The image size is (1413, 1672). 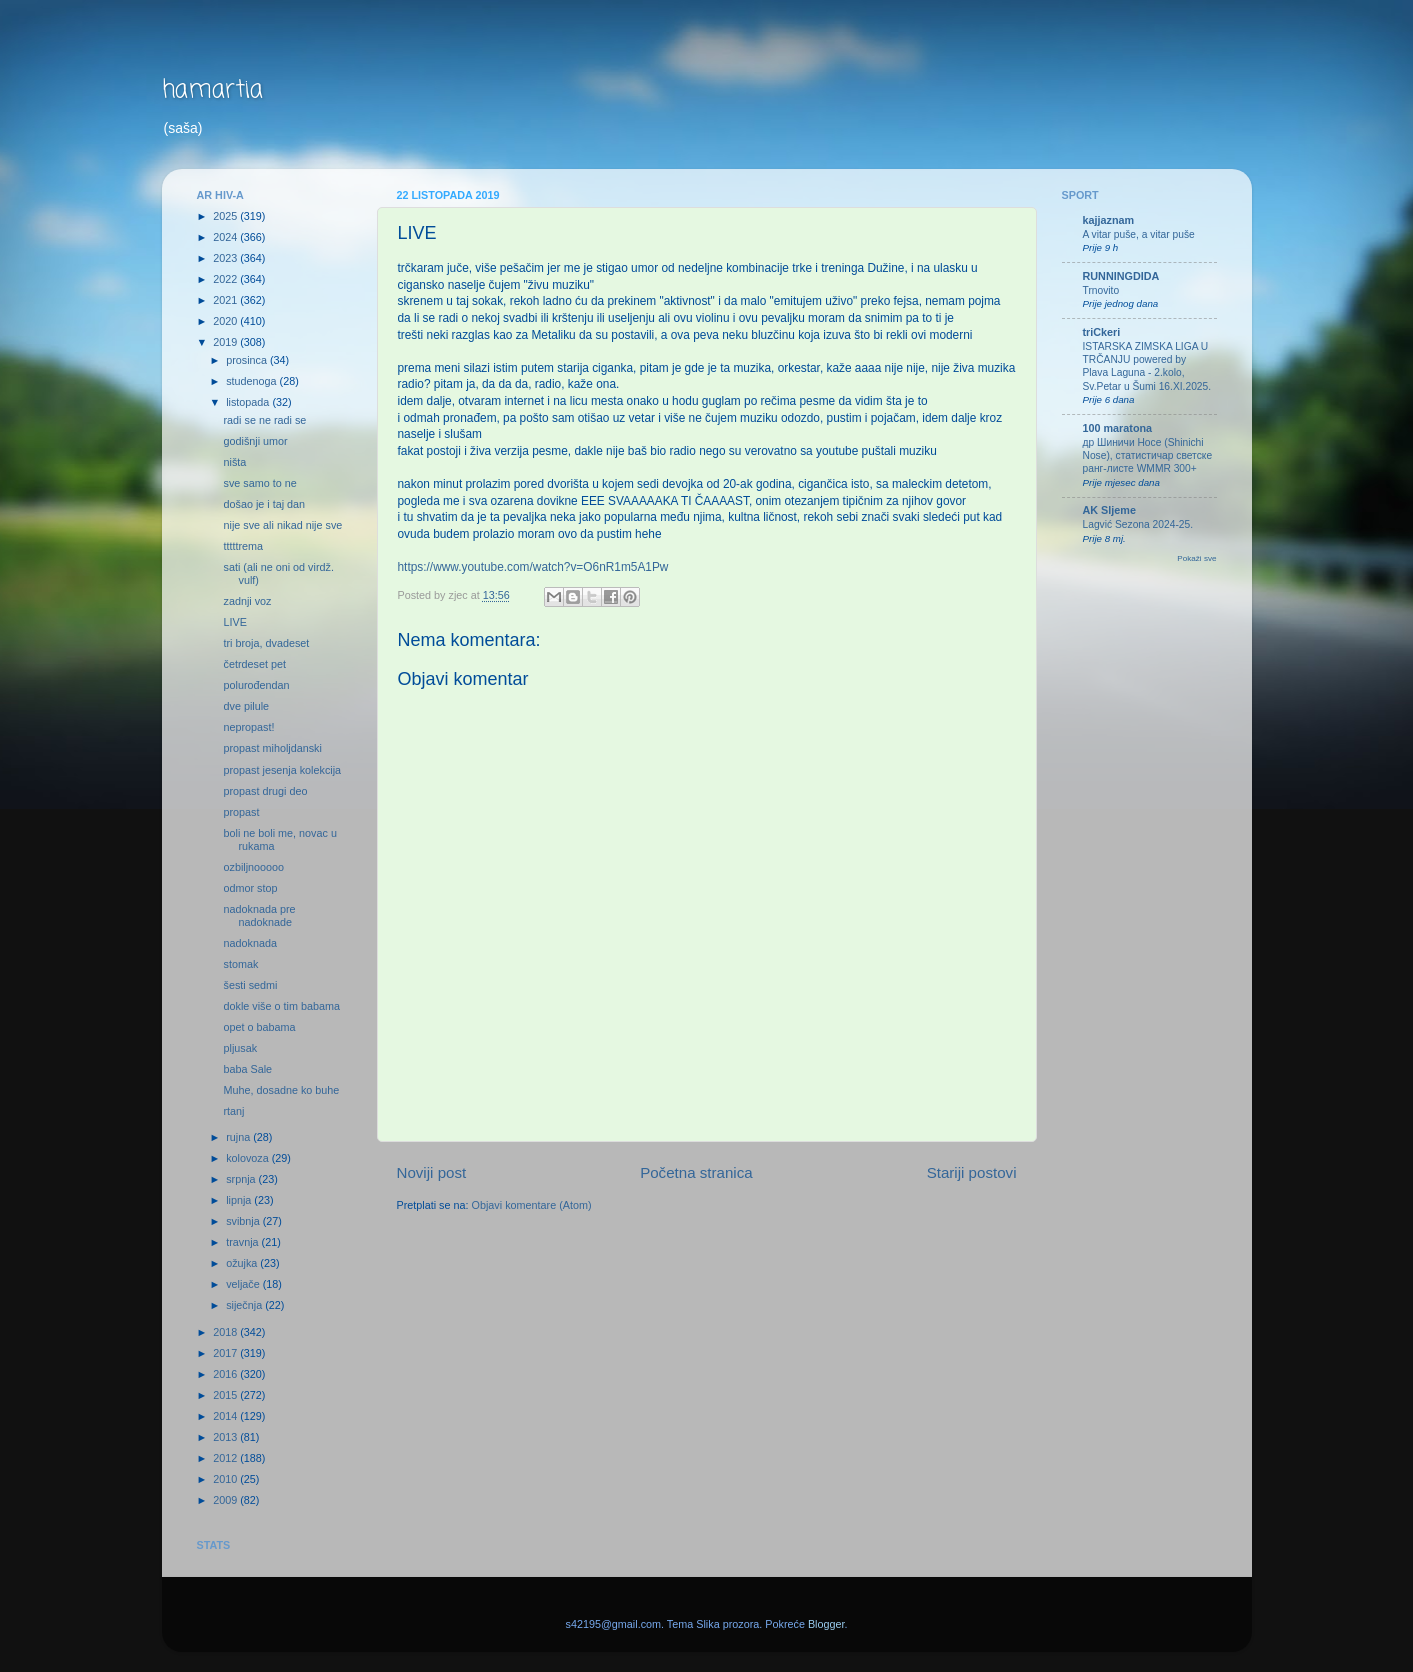 What do you see at coordinates (244, 1284) in the screenshot?
I see `veljače` at bounding box center [244, 1284].